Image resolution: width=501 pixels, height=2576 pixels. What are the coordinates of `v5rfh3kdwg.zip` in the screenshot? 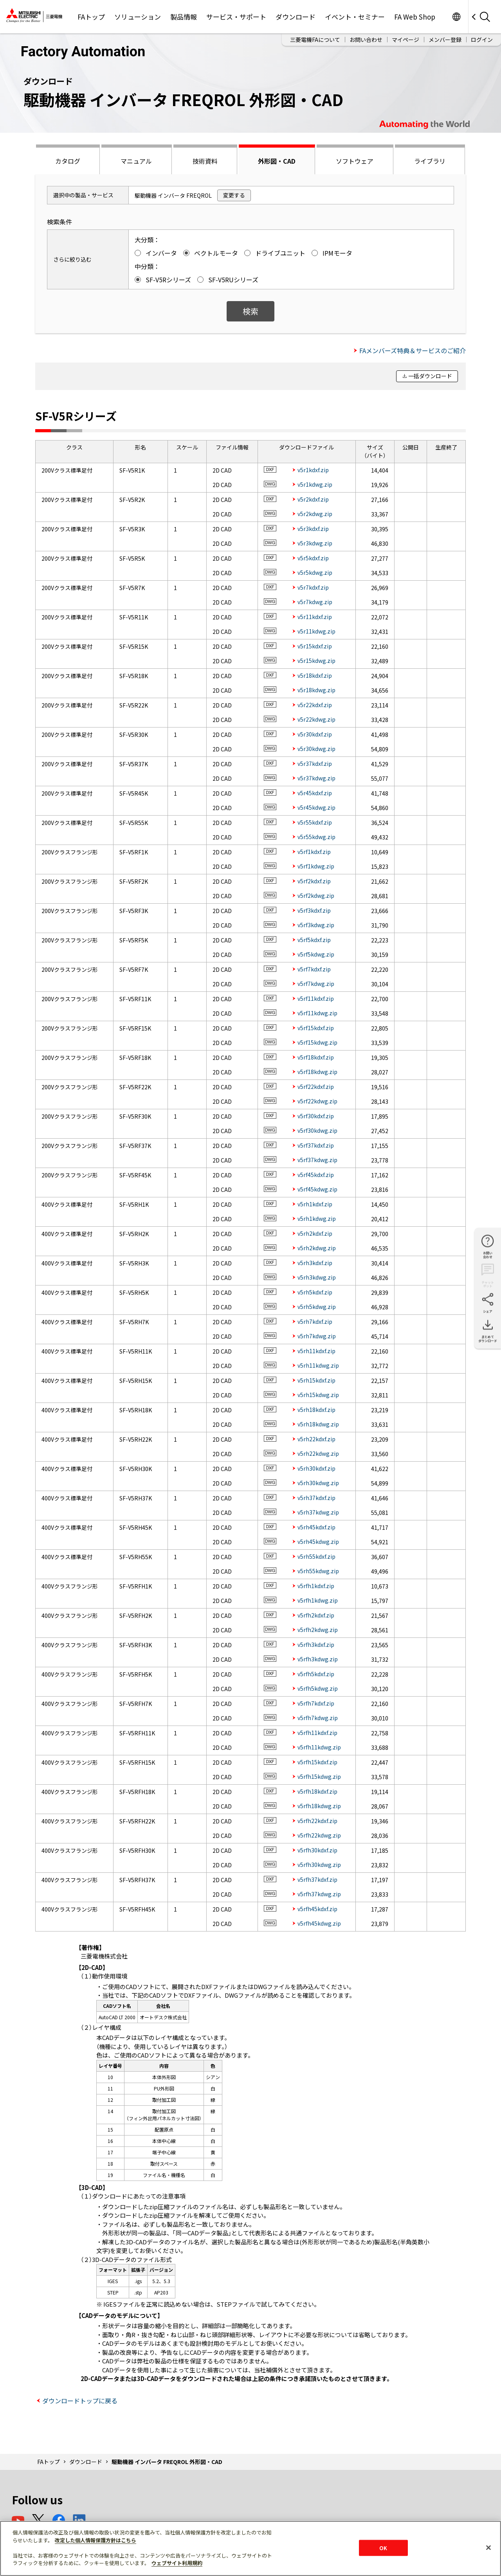 It's located at (317, 1659).